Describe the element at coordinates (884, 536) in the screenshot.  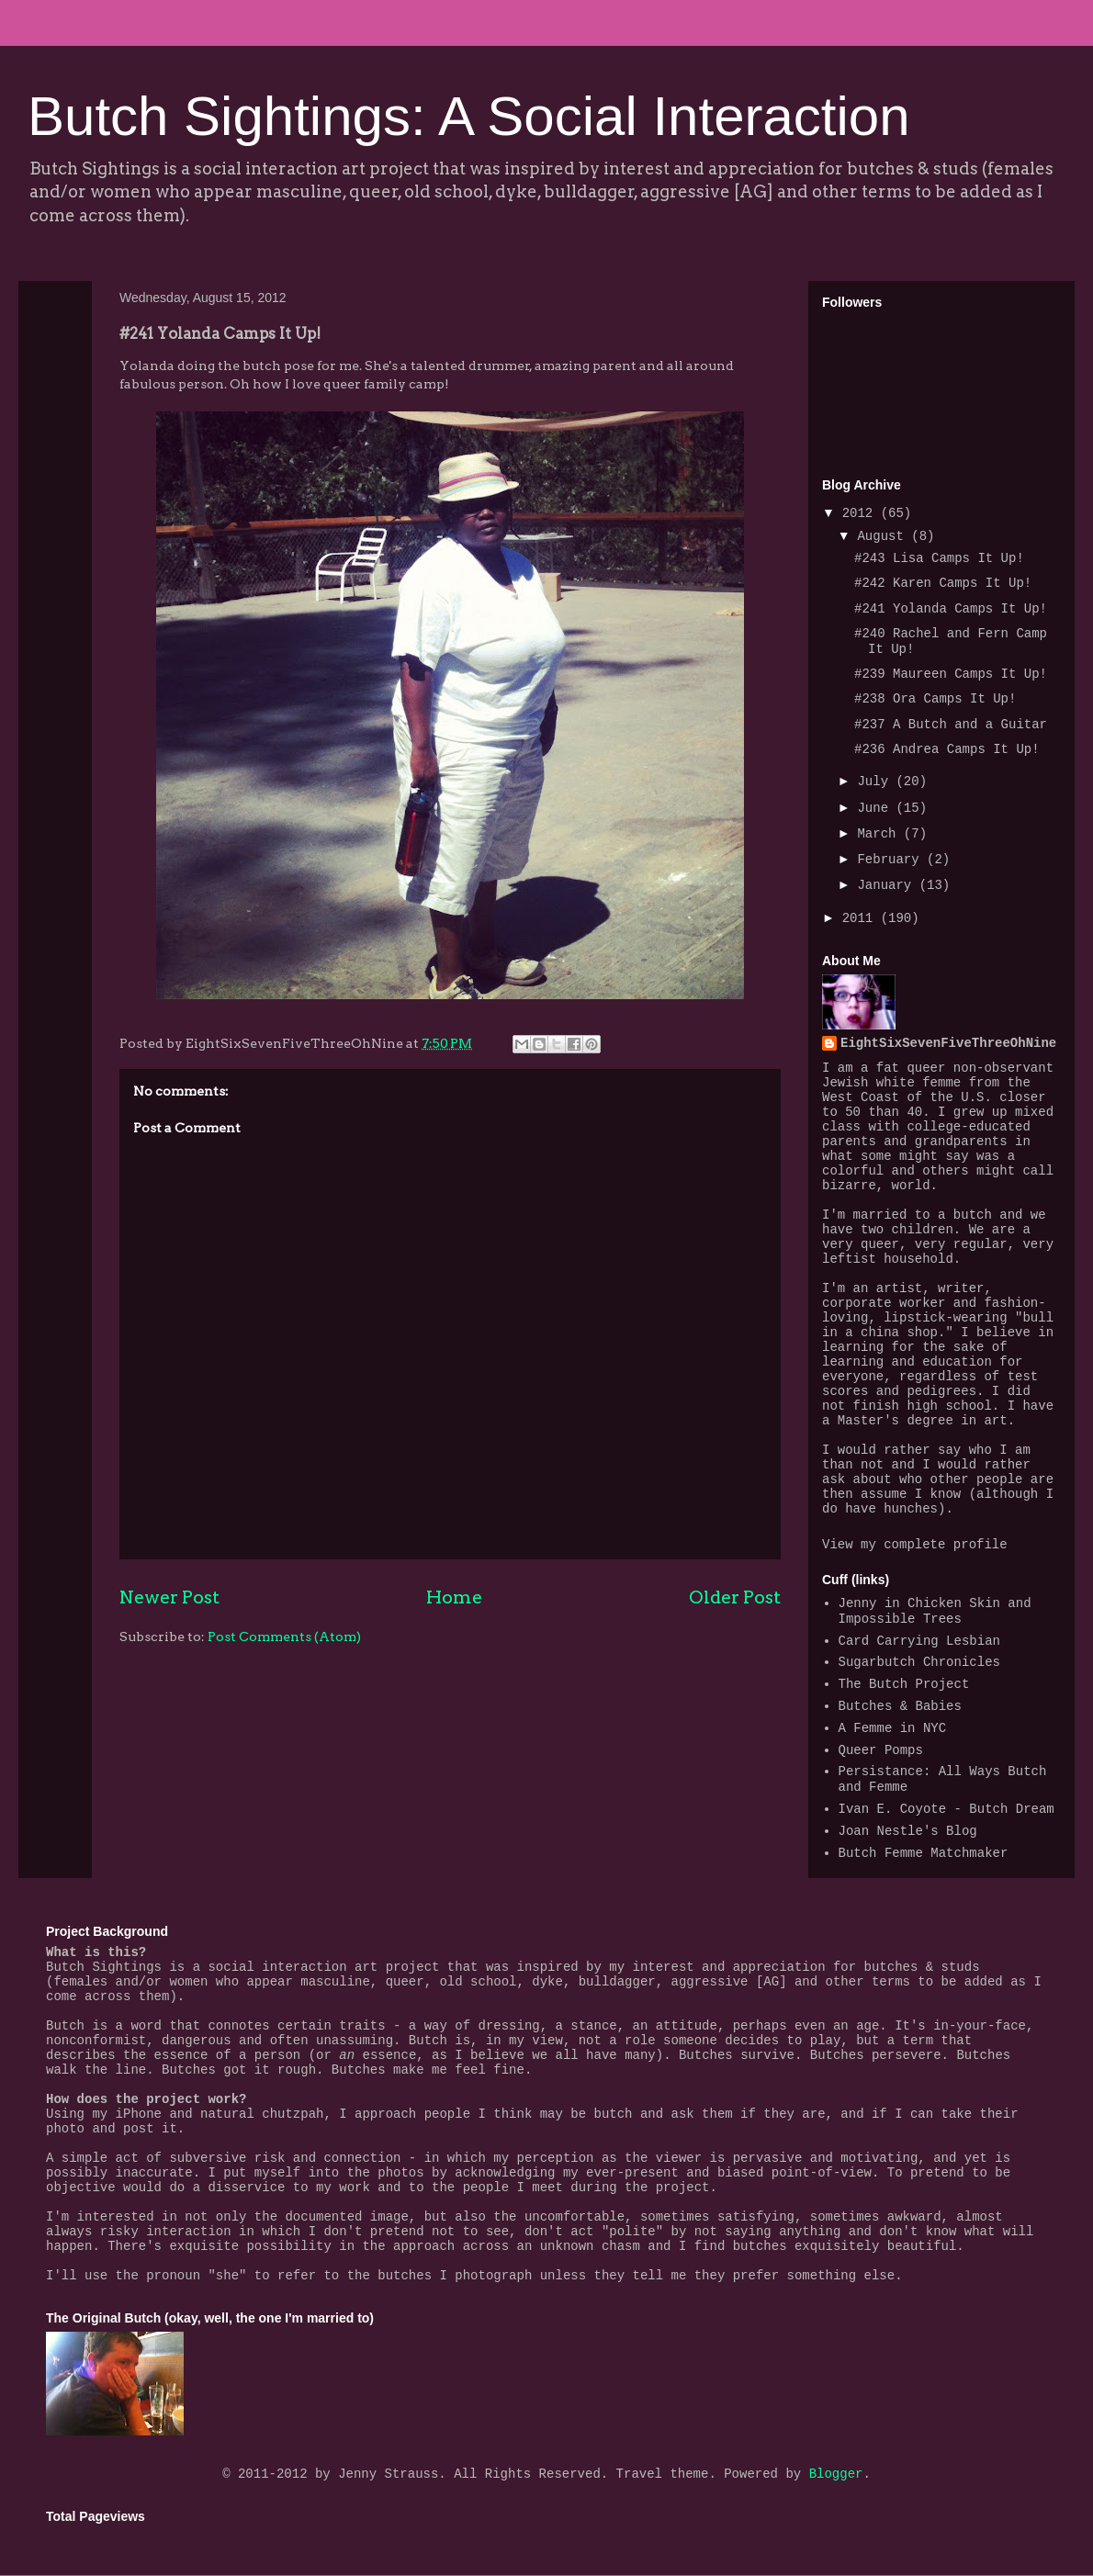
I see `August` at that location.